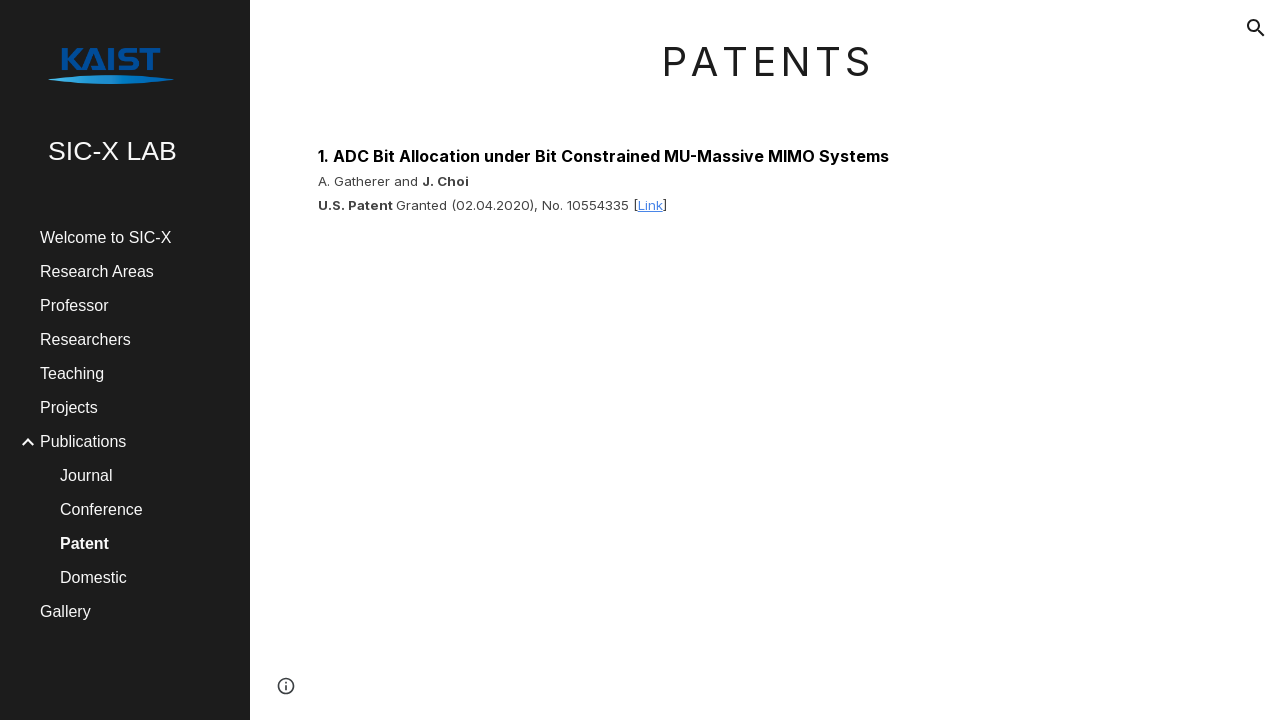 Image resolution: width=1280 pixels, height=720 pixels. Describe the element at coordinates (69, 407) in the screenshot. I see `Projects [link]` at that location.